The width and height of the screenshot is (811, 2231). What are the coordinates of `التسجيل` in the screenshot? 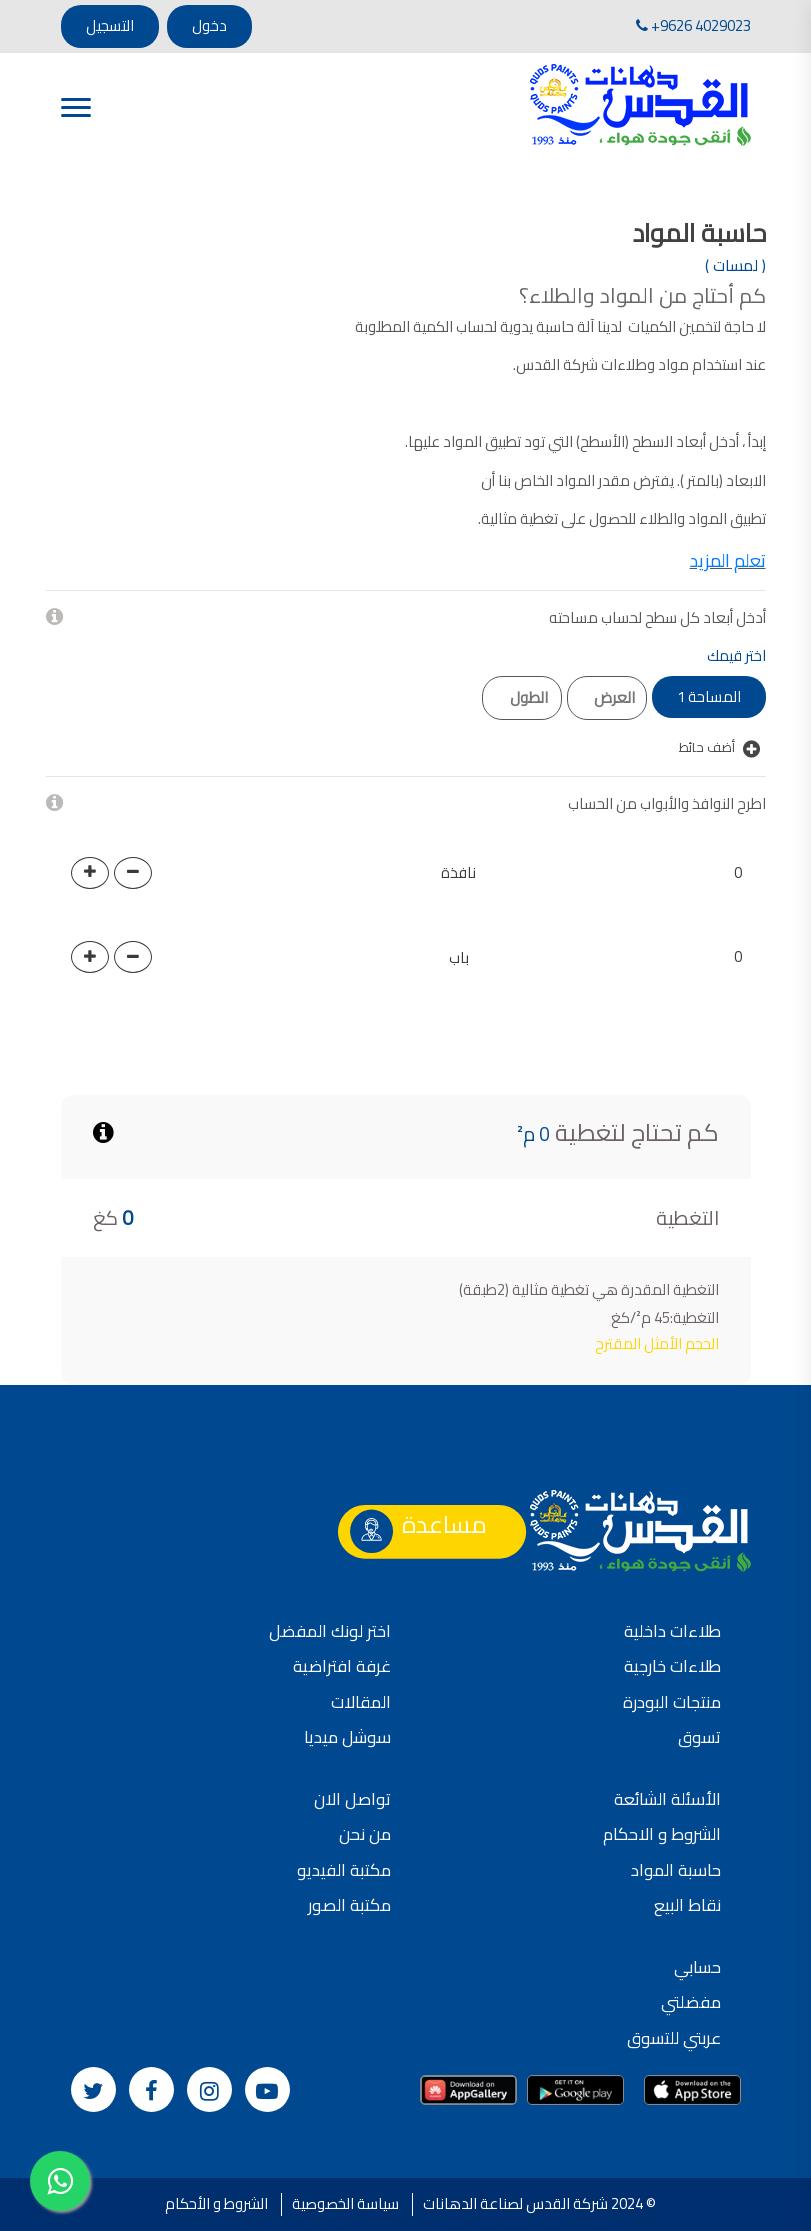 It's located at (110, 25).